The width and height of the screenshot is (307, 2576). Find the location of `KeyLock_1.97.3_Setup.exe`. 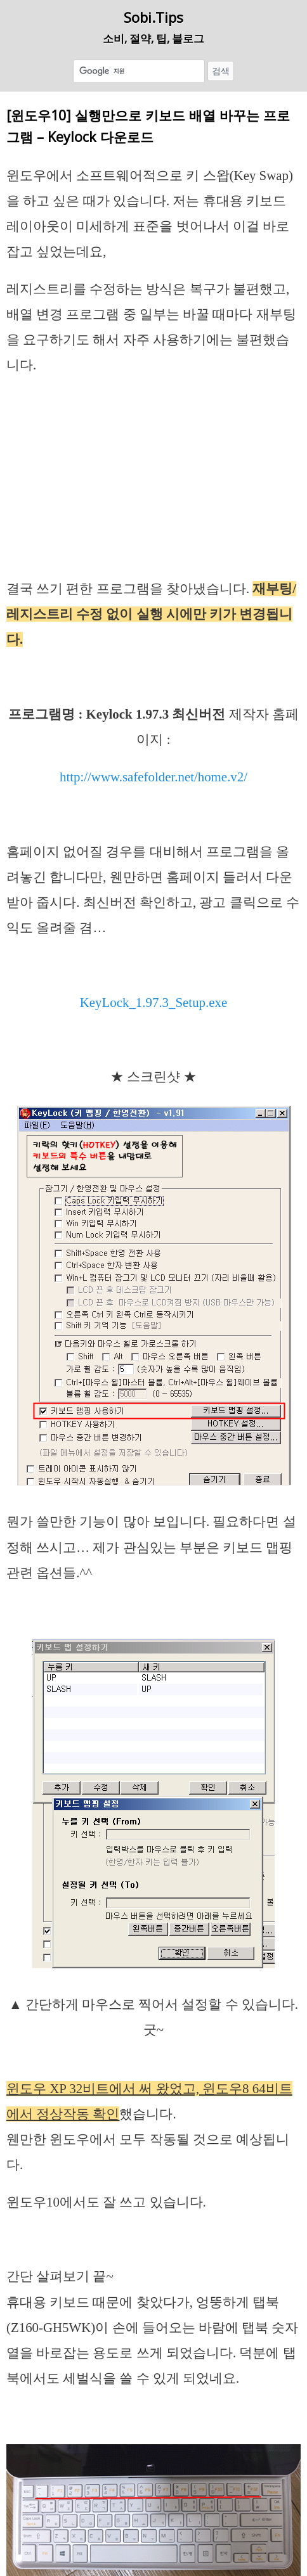

KeyLock_1.97.3_Setup.exe is located at coordinates (153, 1002).